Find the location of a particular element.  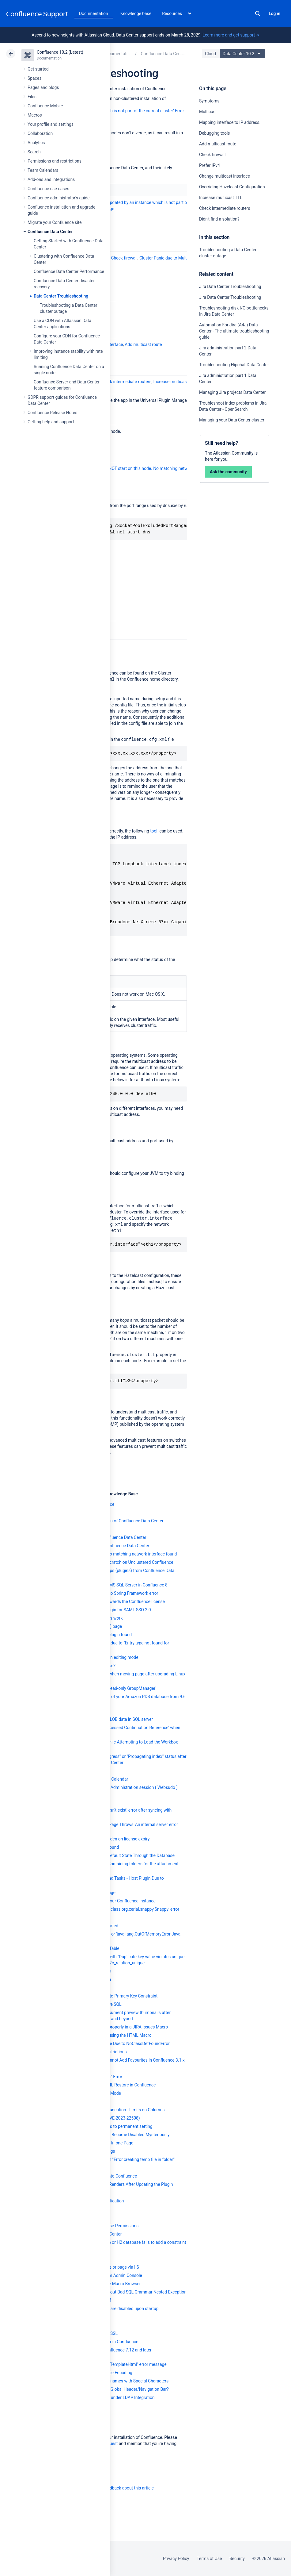

Confluence Mobile is located at coordinates (45, 105).